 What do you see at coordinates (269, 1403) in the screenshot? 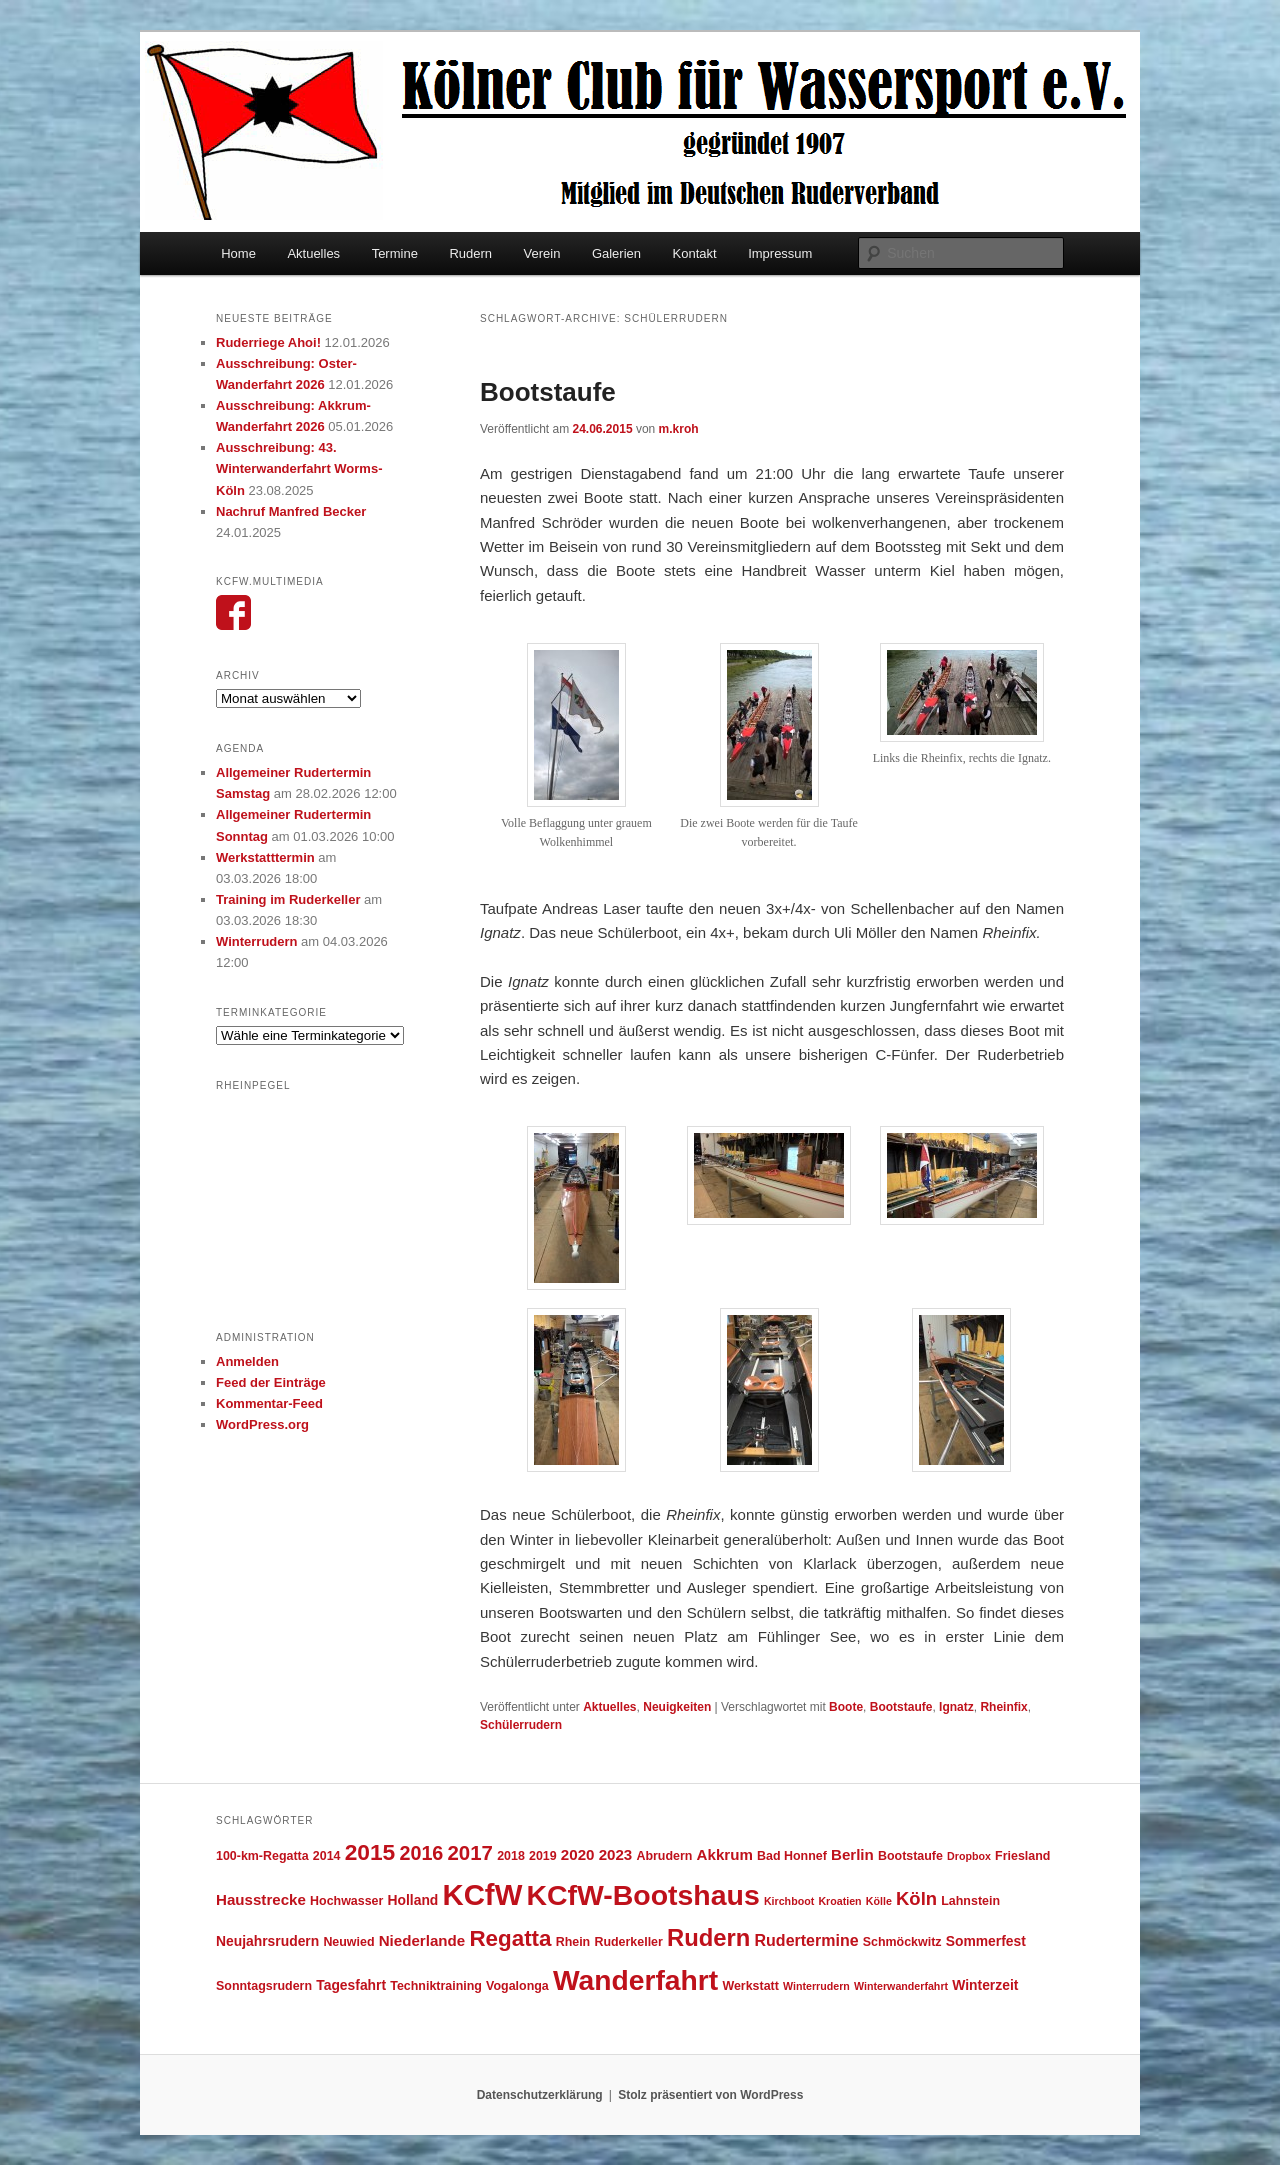
I see `Kommentar-Feed` at bounding box center [269, 1403].